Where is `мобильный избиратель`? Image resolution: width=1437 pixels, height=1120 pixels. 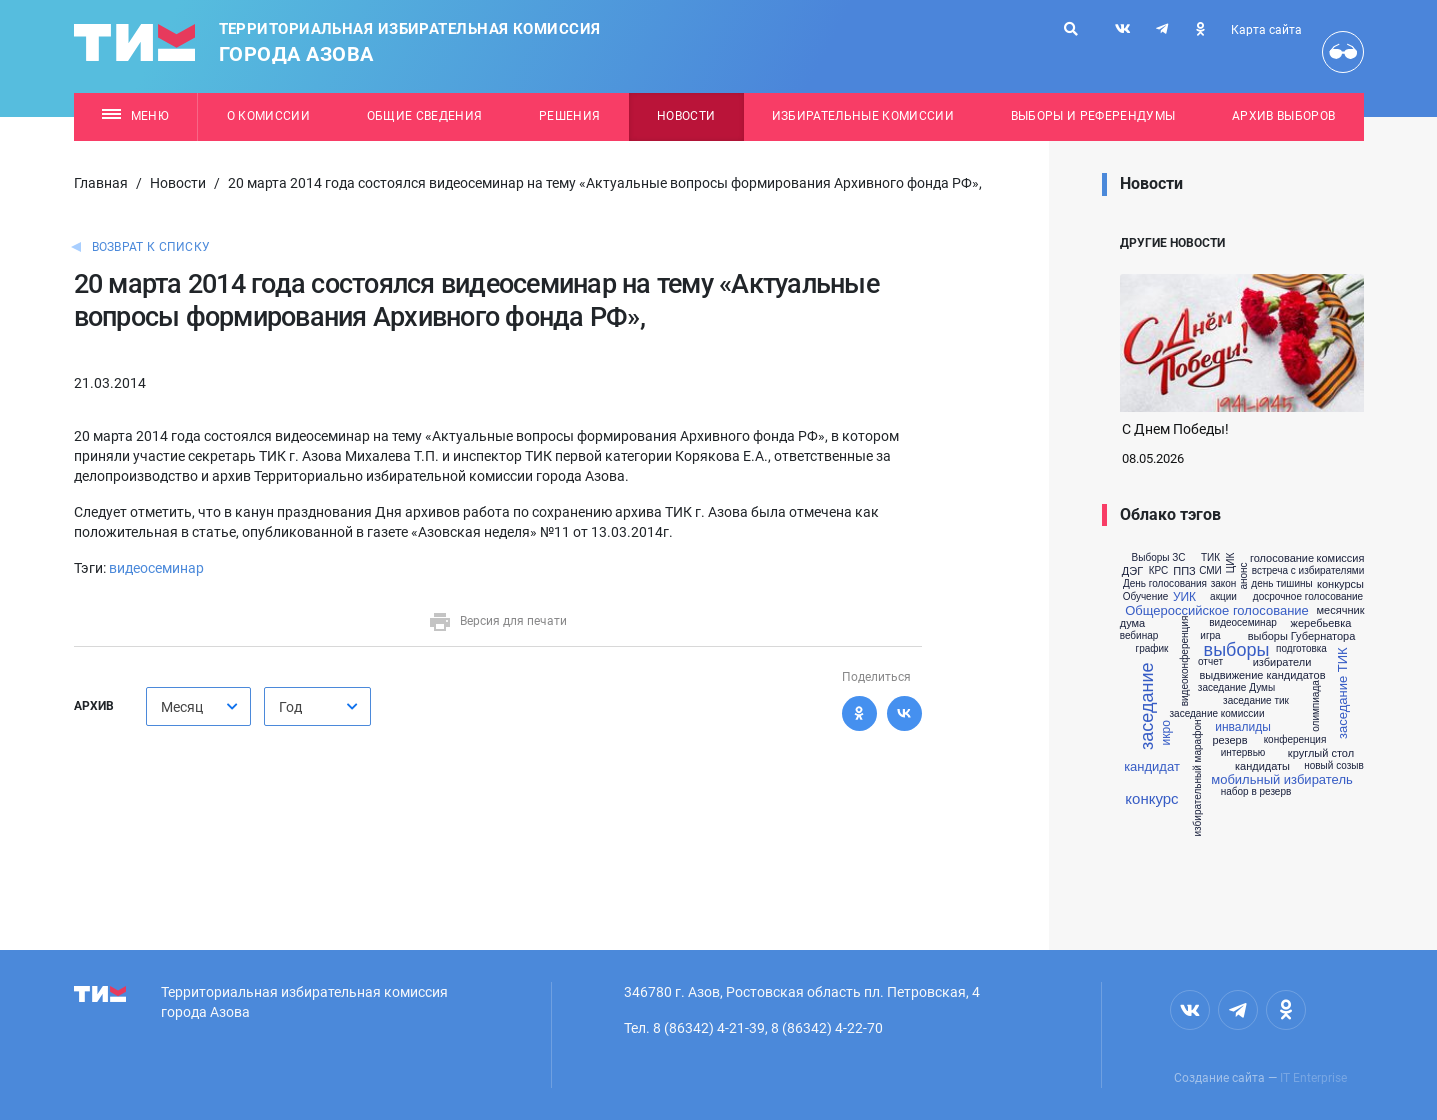
мобильный избиратель is located at coordinates (1282, 779).